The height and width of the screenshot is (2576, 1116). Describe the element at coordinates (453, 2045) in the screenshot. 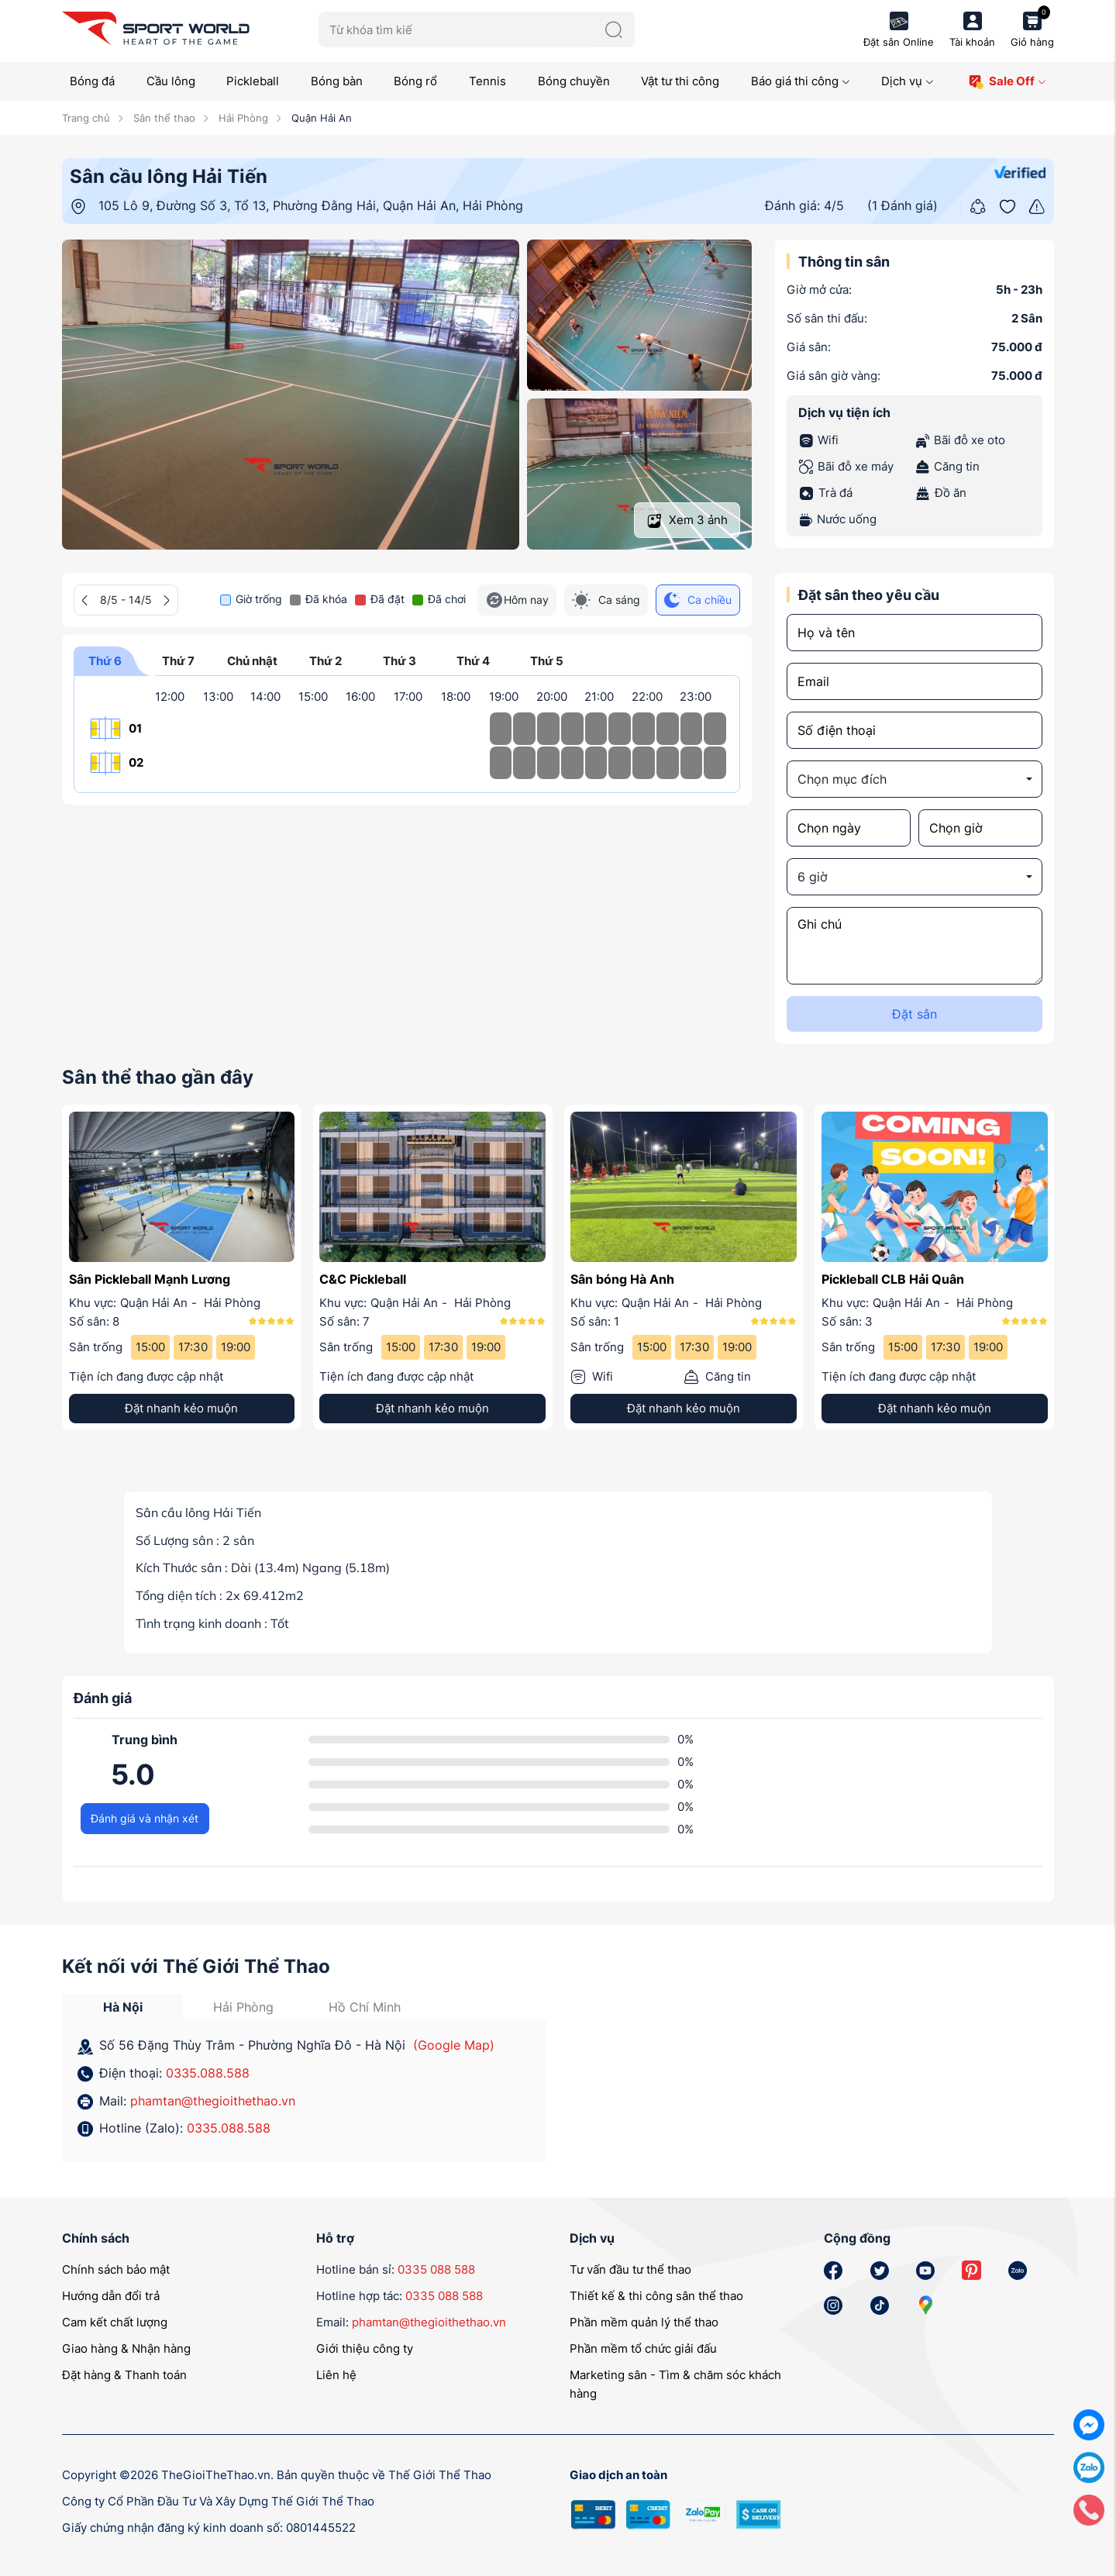

I see `(Google Map)` at that location.